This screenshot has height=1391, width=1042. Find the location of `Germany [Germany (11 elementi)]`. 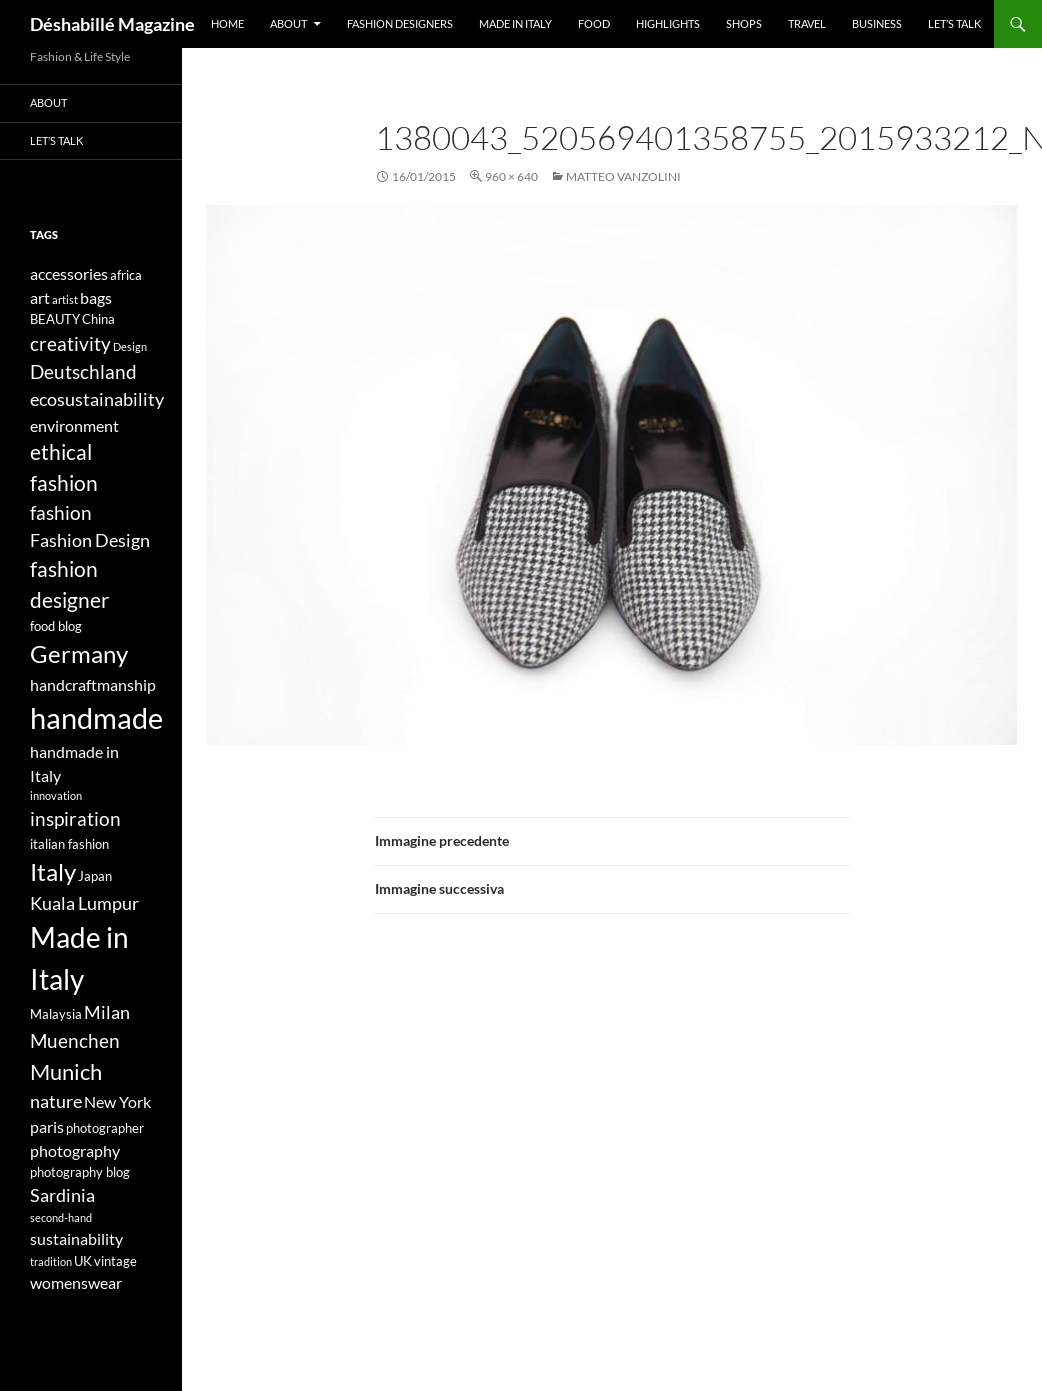

Germany [Germany (11 elementi)] is located at coordinates (79, 653).